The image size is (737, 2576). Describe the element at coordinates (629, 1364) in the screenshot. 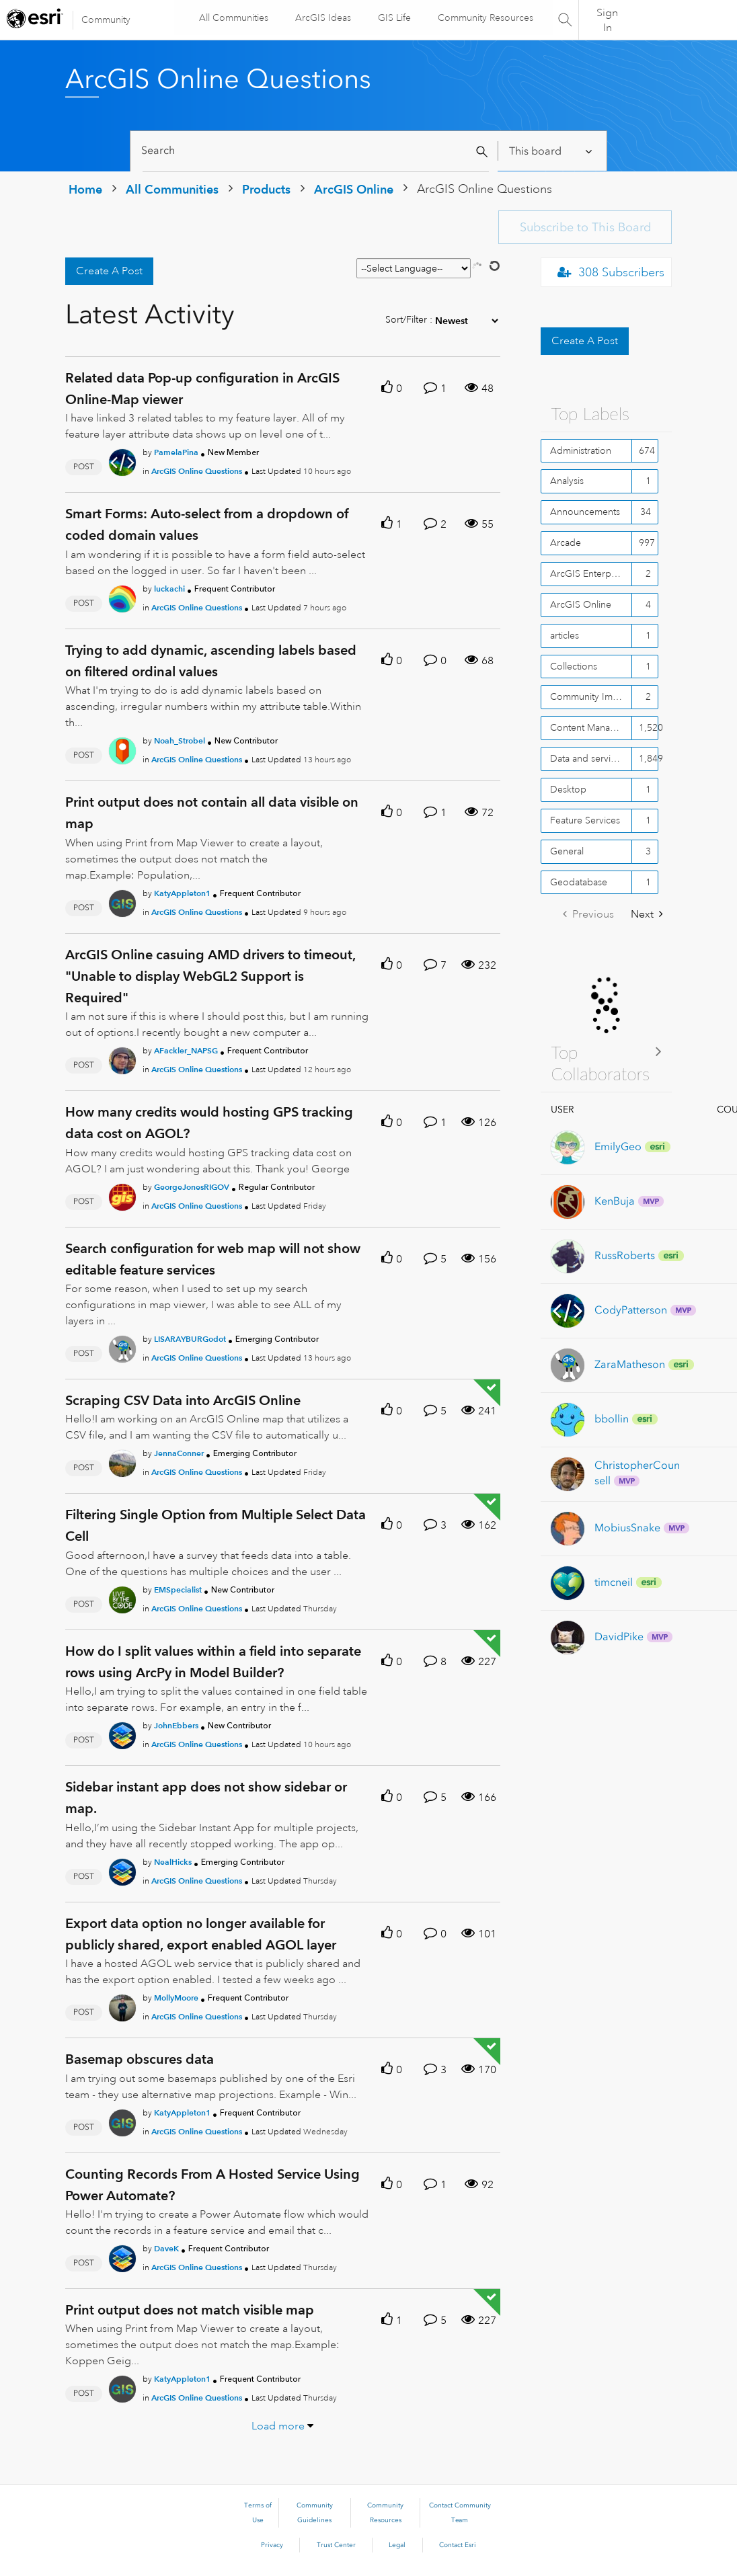

I see `[View Profile of ZaraMatheson]` at that location.